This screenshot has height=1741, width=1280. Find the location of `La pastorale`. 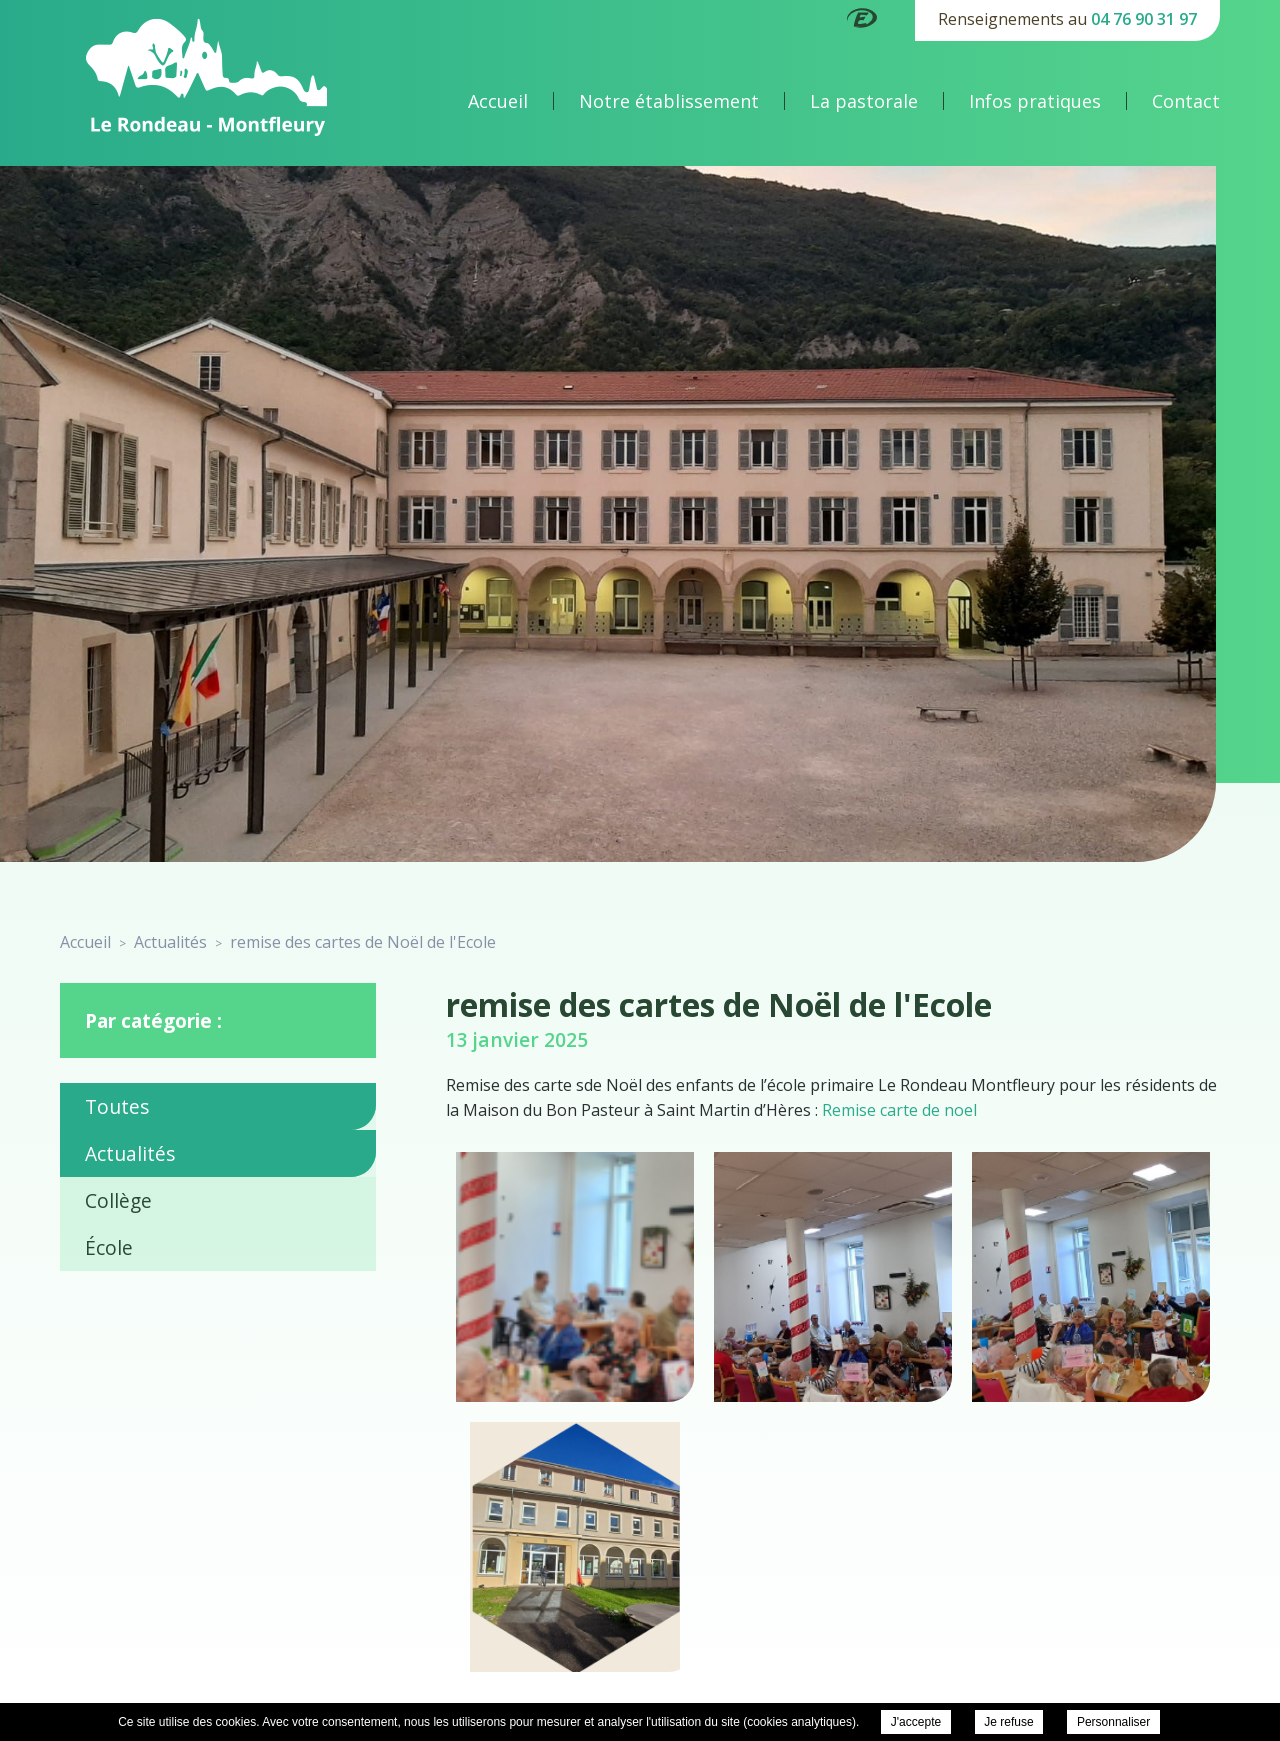

La pastorale is located at coordinates (864, 101).